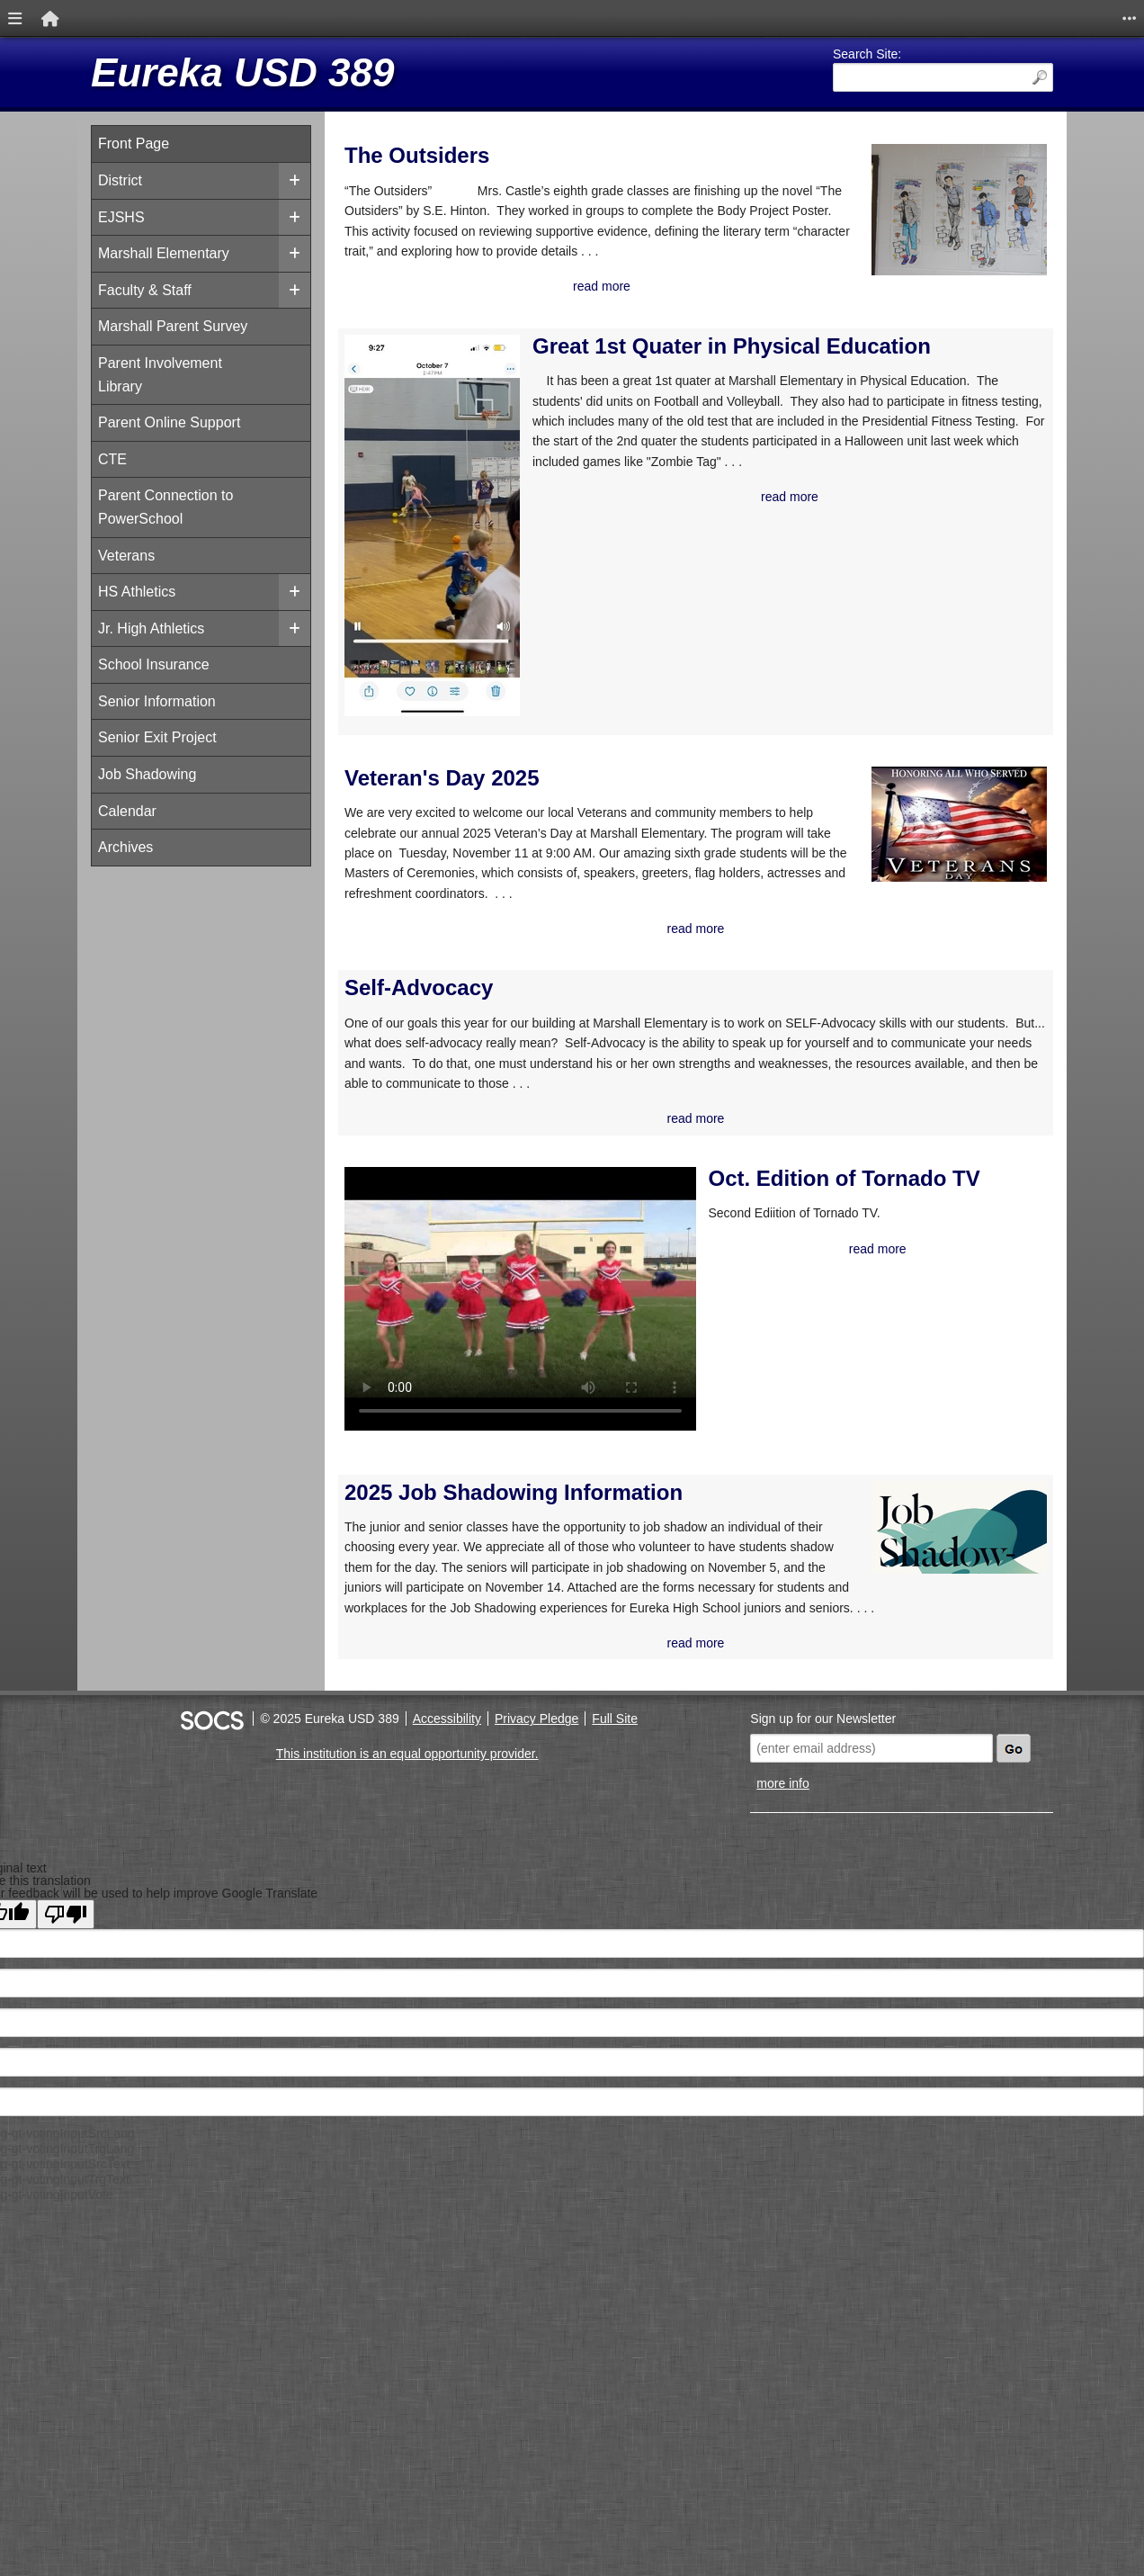 This screenshot has height=2576, width=1144. What do you see at coordinates (572, 347) in the screenshot?
I see `read more [Read more about The Outsiders]` at bounding box center [572, 347].